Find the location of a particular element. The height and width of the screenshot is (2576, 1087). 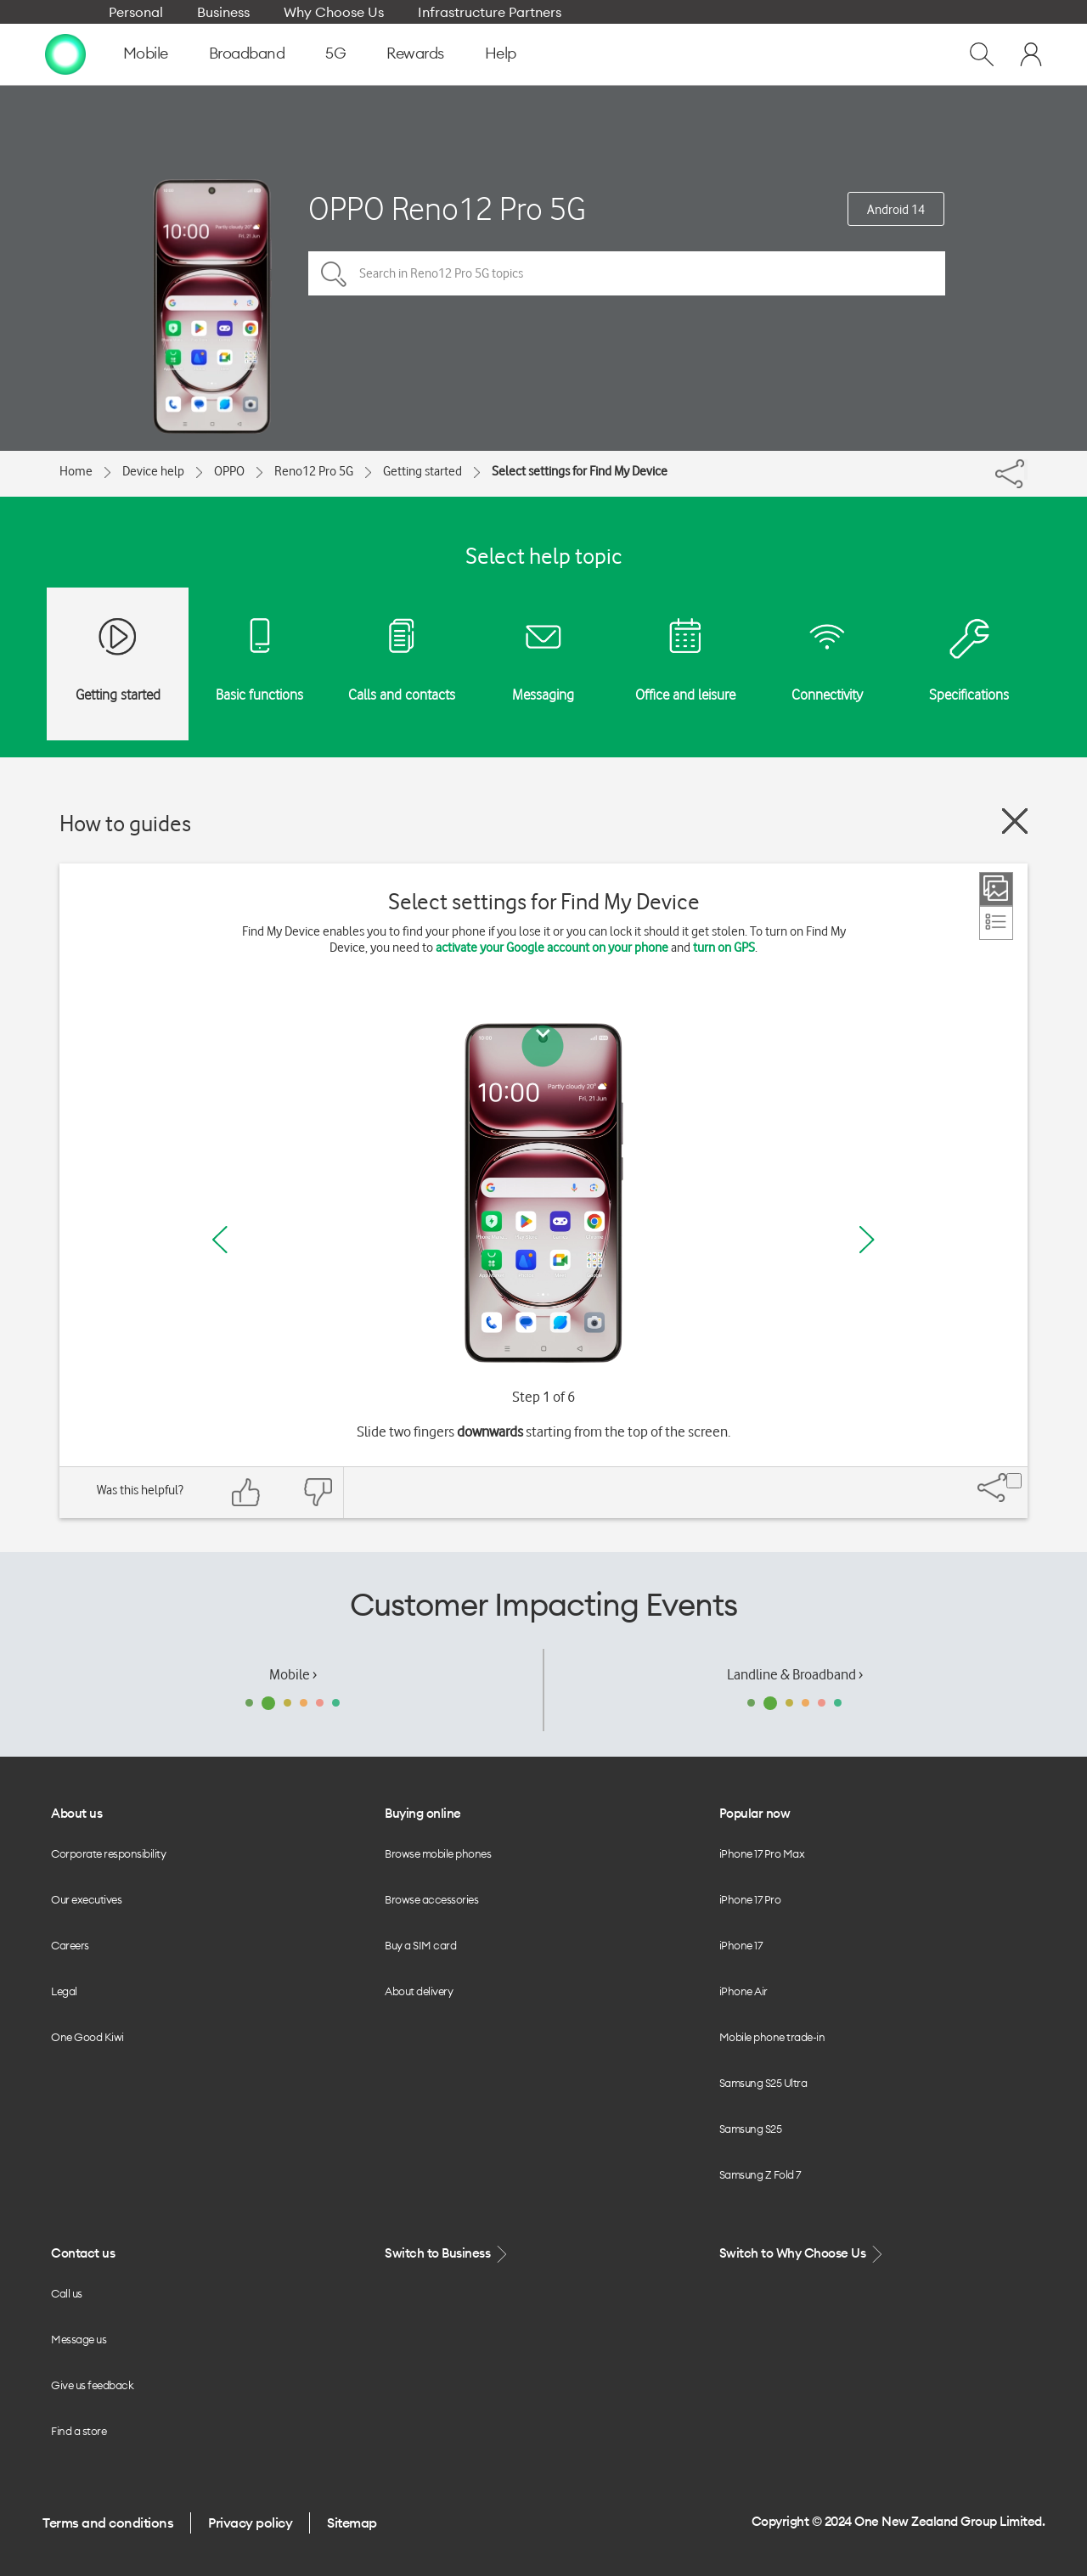

Mobile › is located at coordinates (293, 1674).